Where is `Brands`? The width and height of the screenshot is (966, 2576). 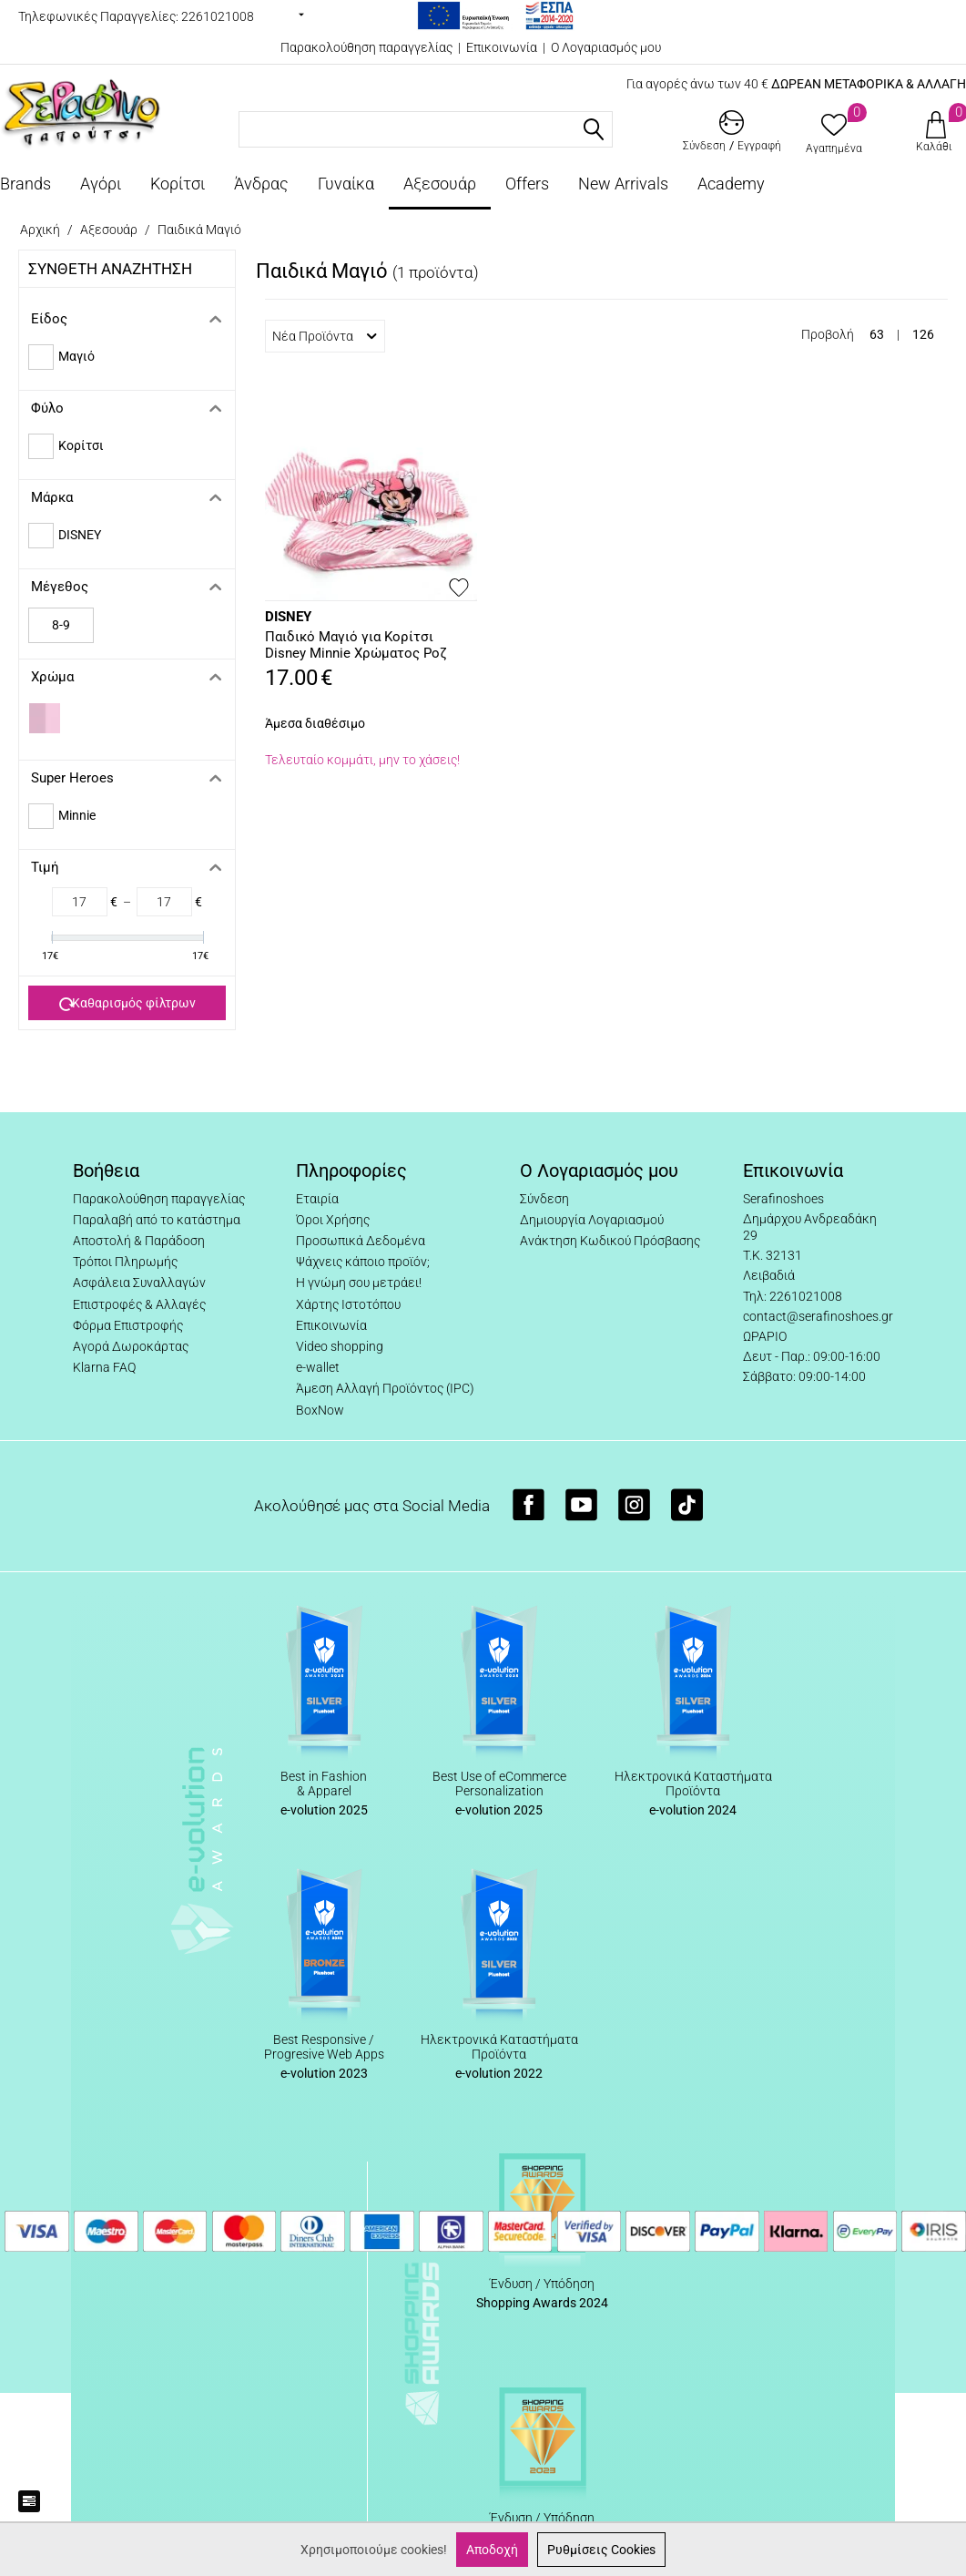
Brands is located at coordinates (25, 183).